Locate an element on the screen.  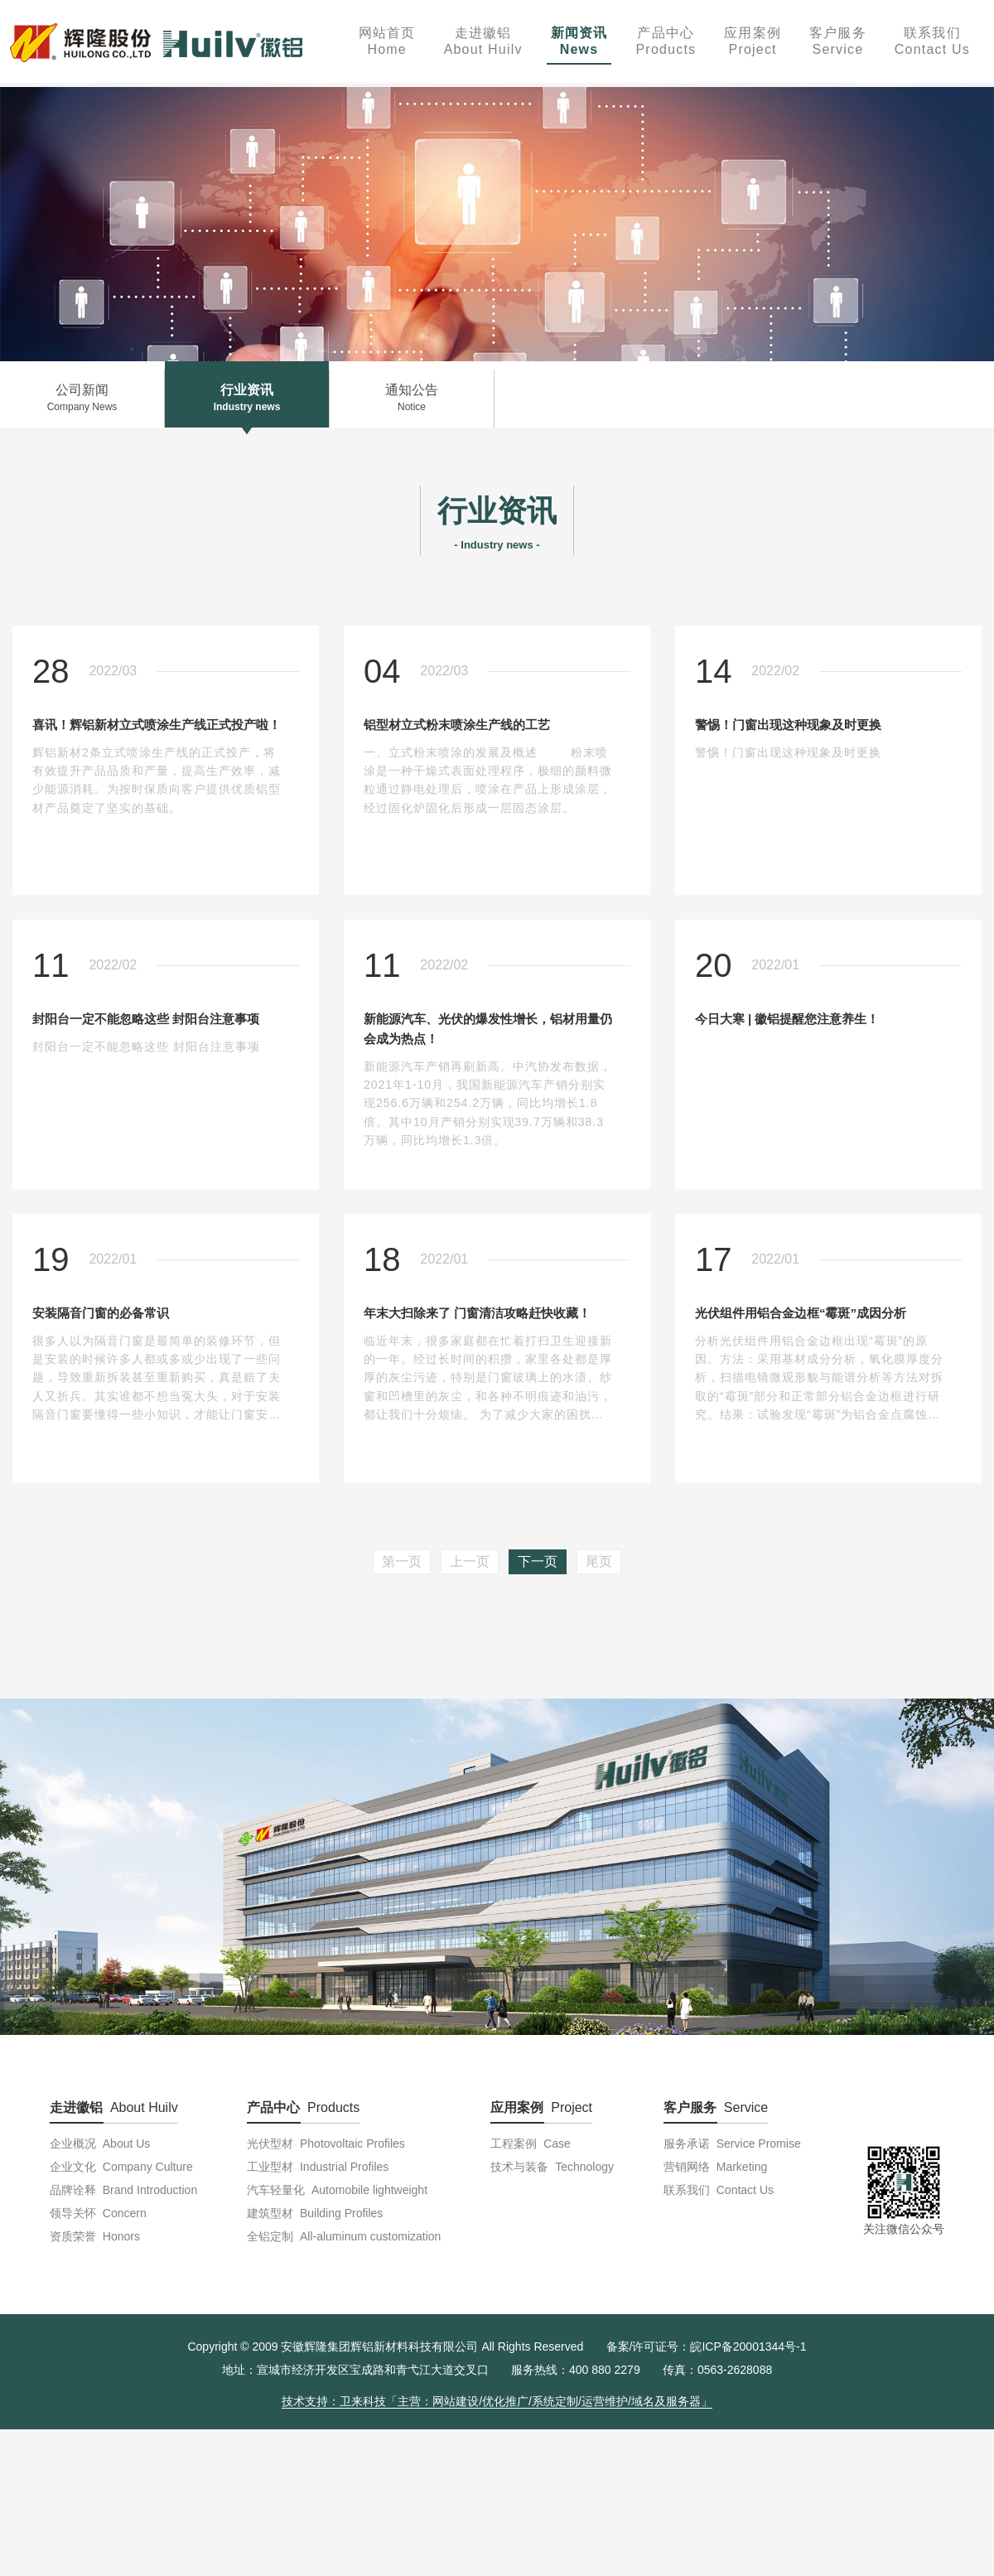
工程案例 Case is located at coordinates (530, 2143).